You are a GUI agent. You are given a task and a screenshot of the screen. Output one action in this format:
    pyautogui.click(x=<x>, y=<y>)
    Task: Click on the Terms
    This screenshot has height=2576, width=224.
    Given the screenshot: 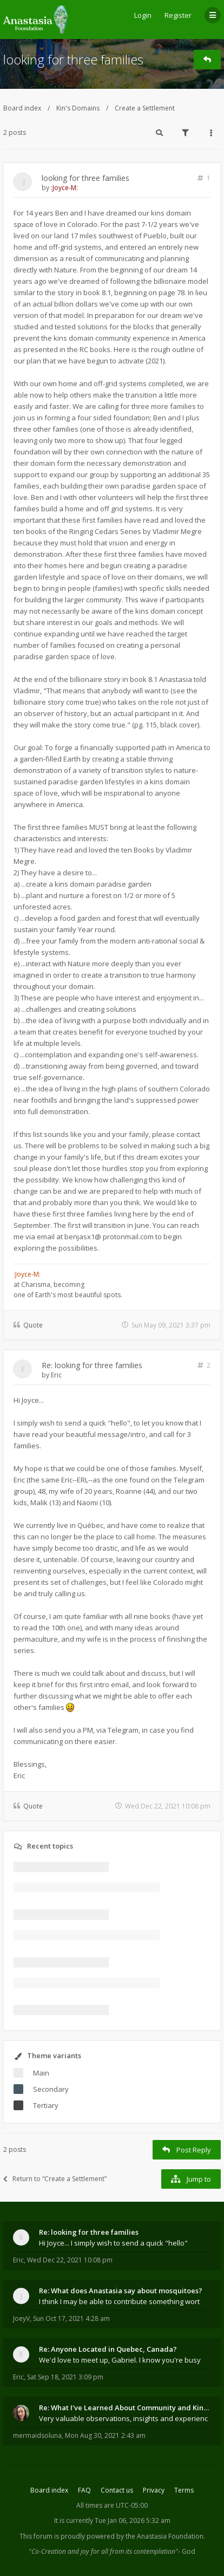 What is the action you would take?
    pyautogui.click(x=184, y=2490)
    